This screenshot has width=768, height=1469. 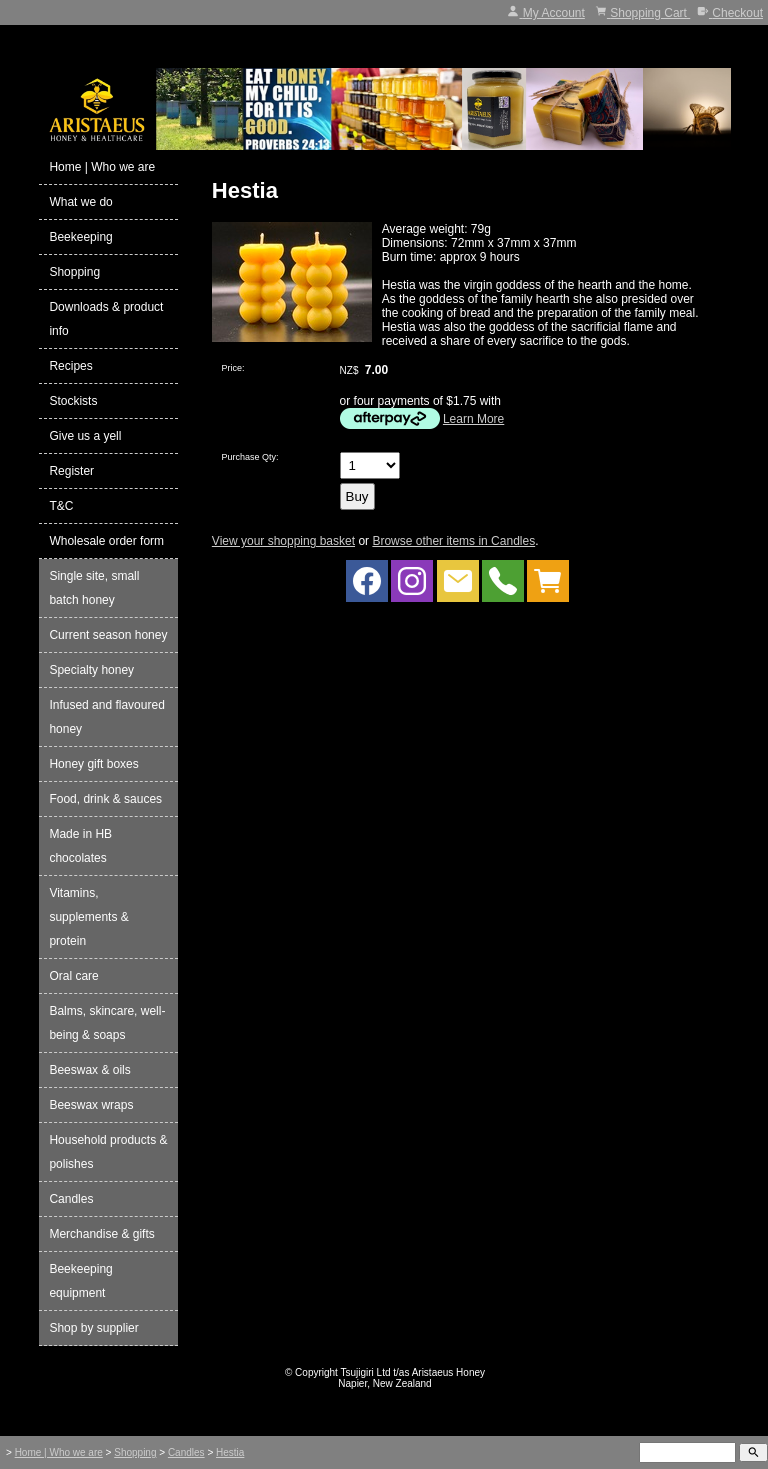 I want to click on Beeswax & oils, so click(x=89, y=1070).